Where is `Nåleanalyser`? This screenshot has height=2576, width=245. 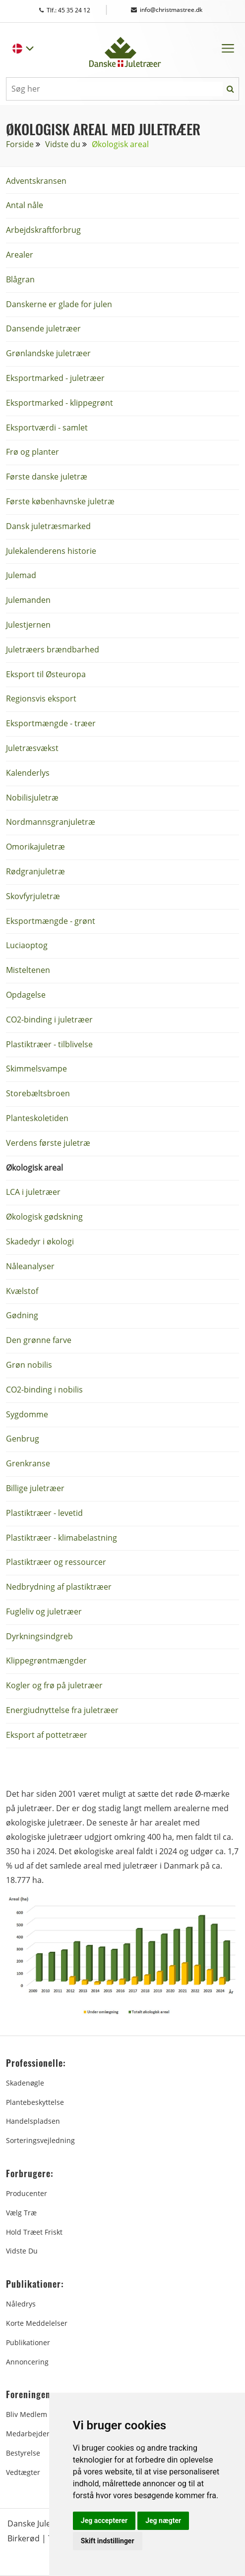 Nåleanalyser is located at coordinates (30, 1266).